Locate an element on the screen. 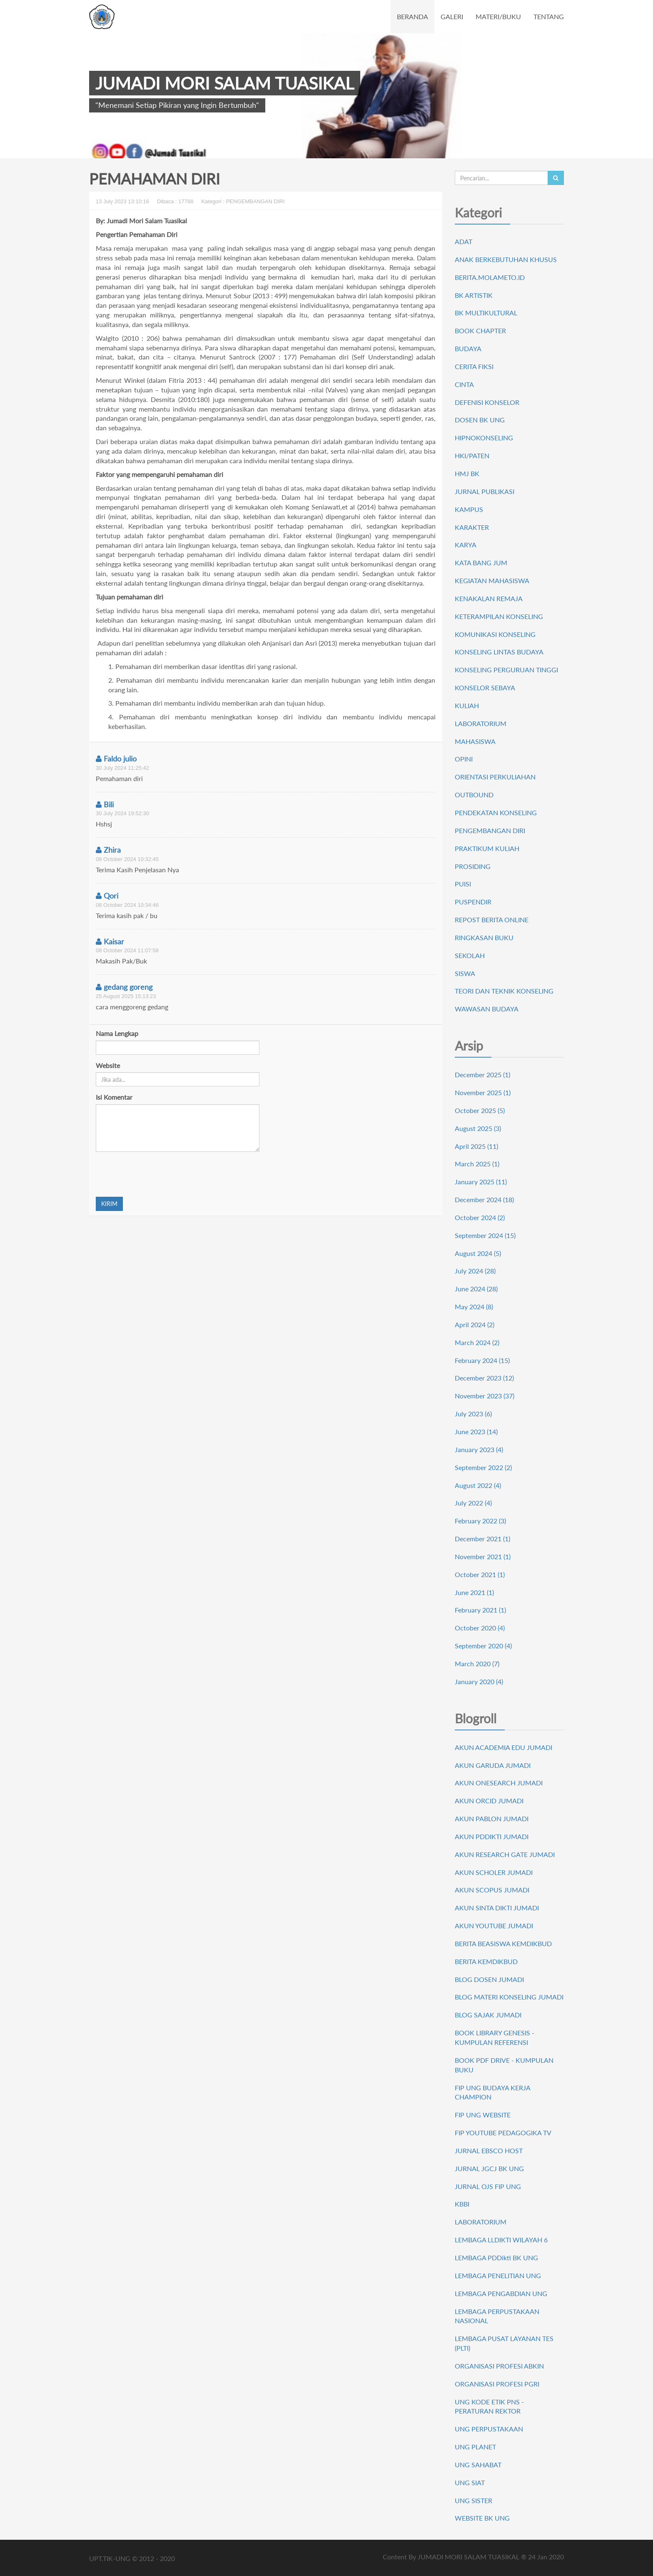 The width and height of the screenshot is (653, 2576). KONSELOR SEBAYA is located at coordinates (485, 687).